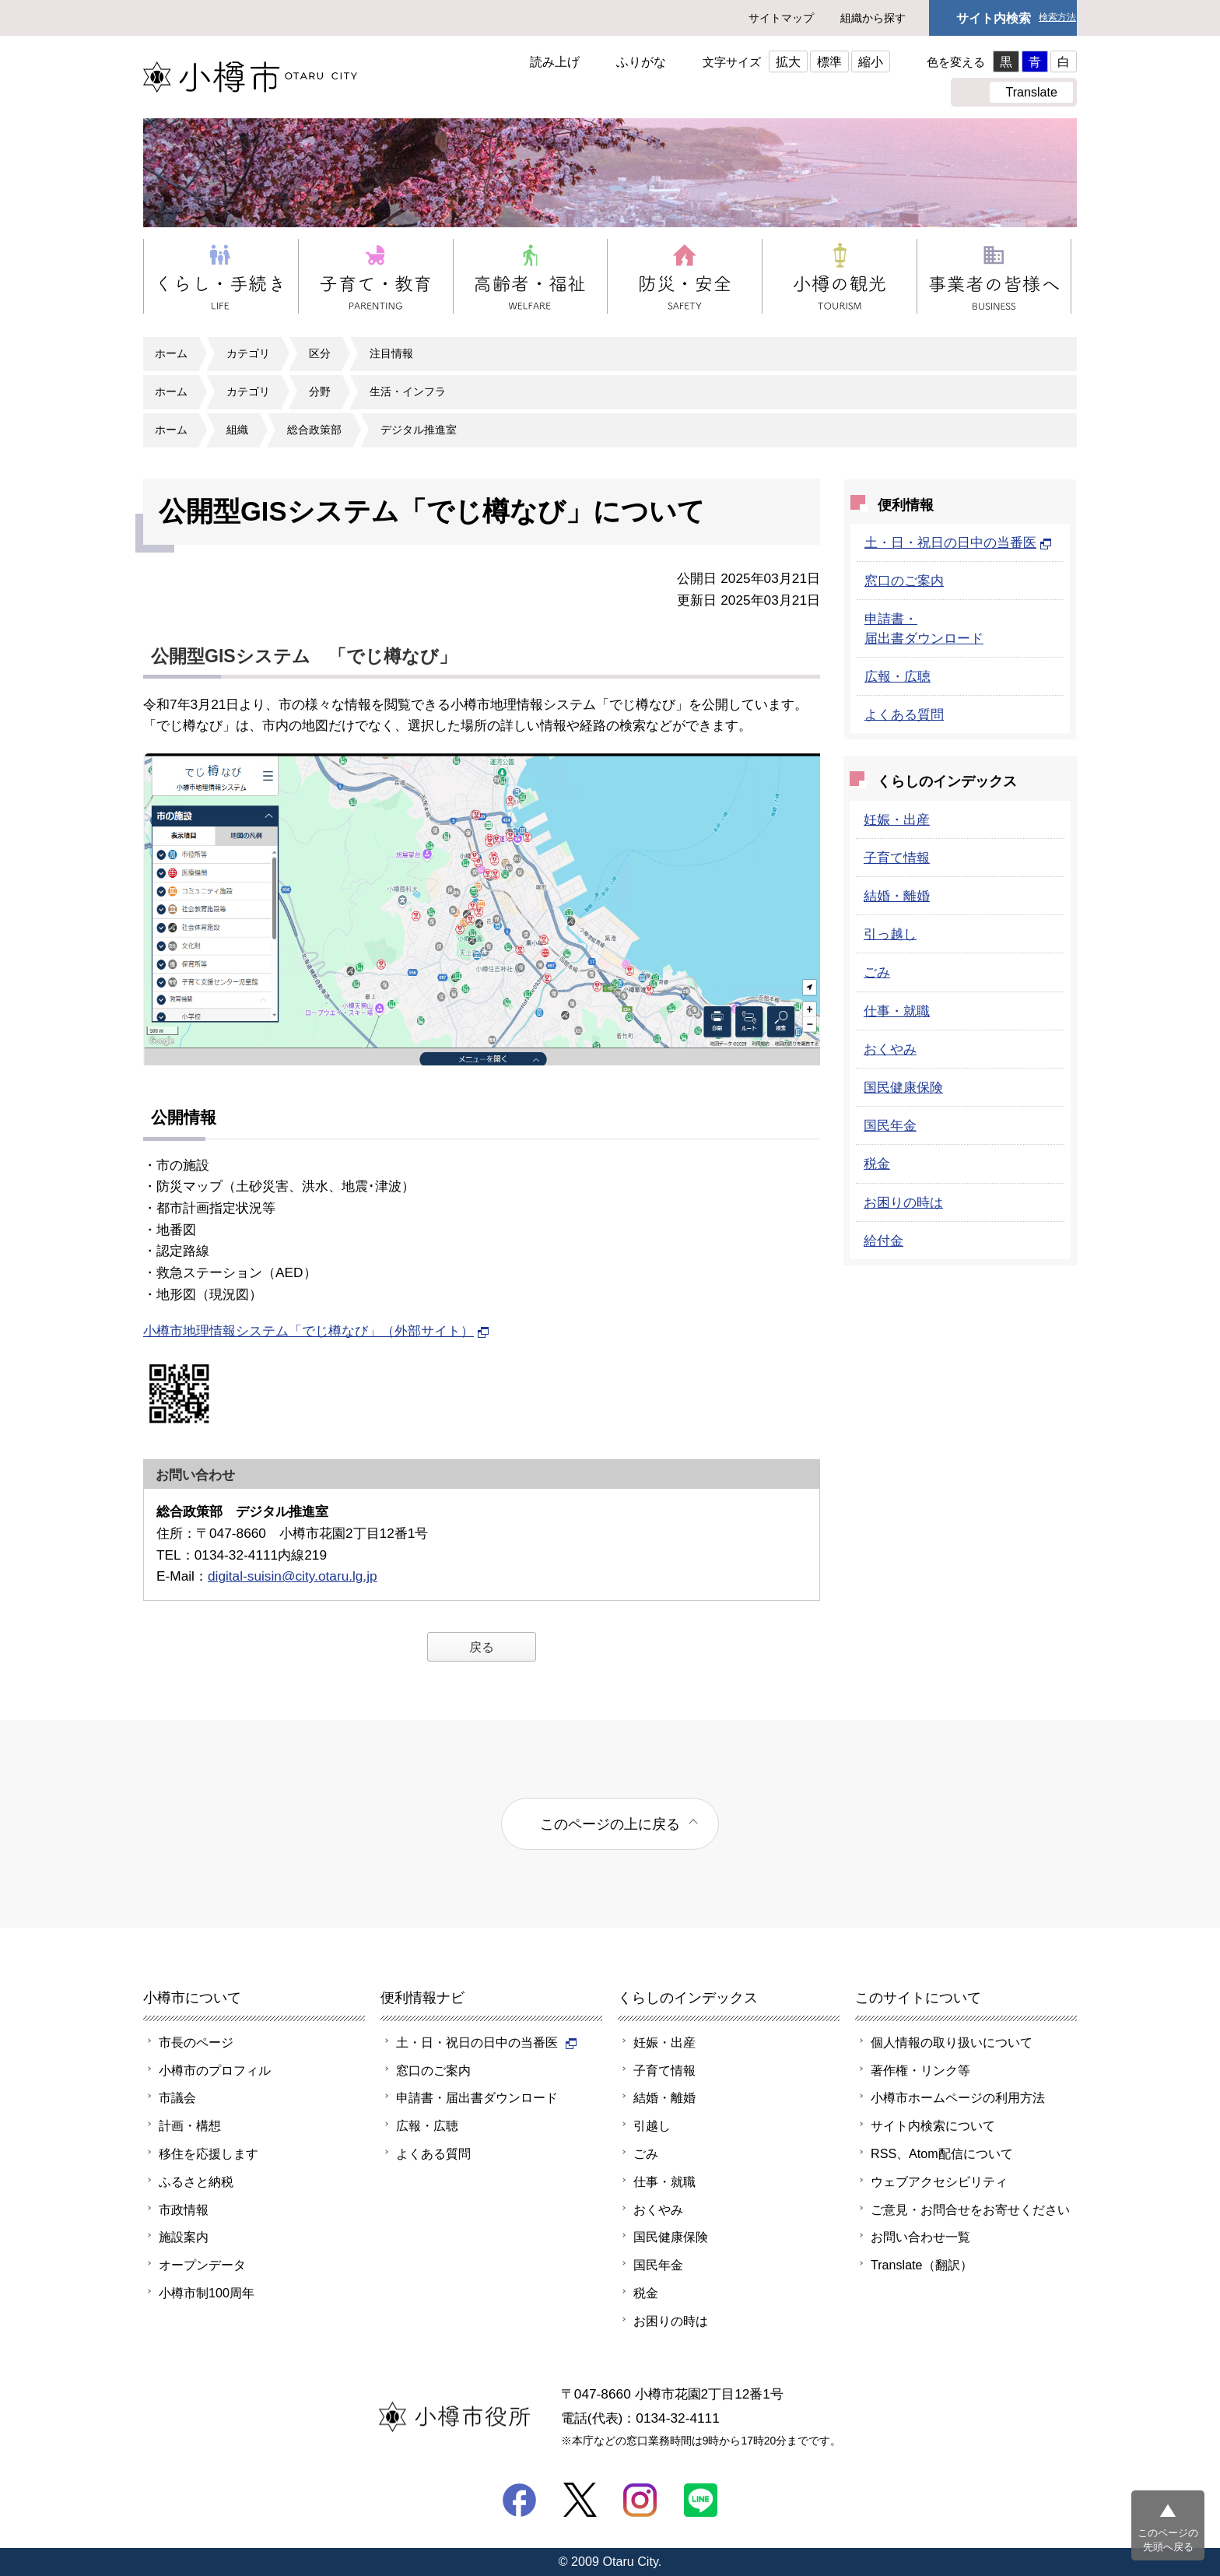 The width and height of the screenshot is (1220, 2576). What do you see at coordinates (970, 2209) in the screenshot?
I see `ご意見・お問合せをお寄せください` at bounding box center [970, 2209].